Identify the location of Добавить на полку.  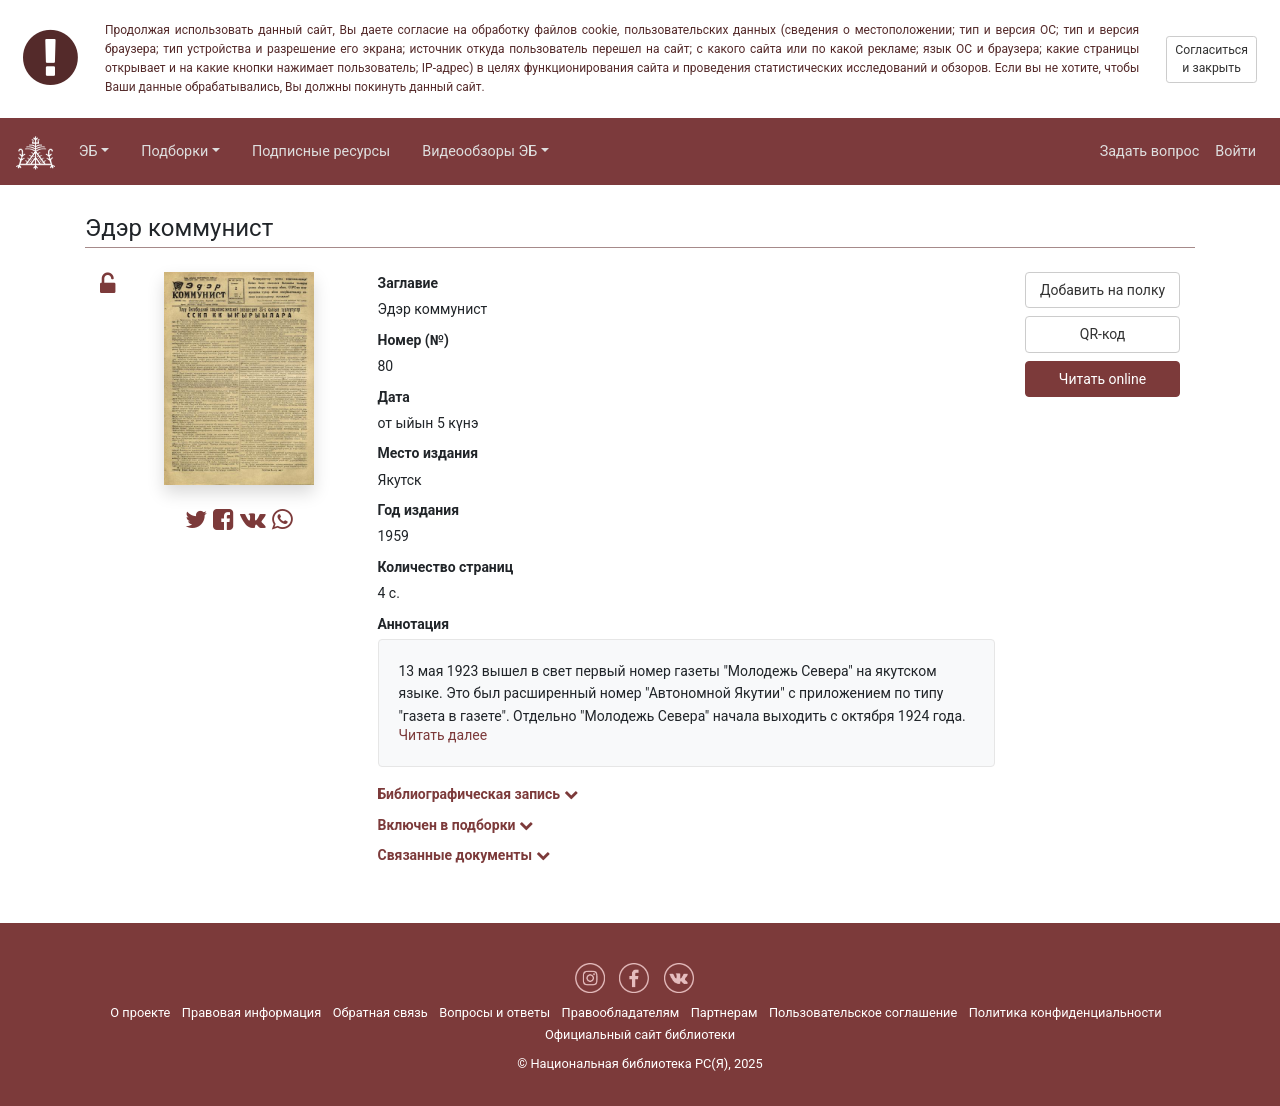
(1102, 290).